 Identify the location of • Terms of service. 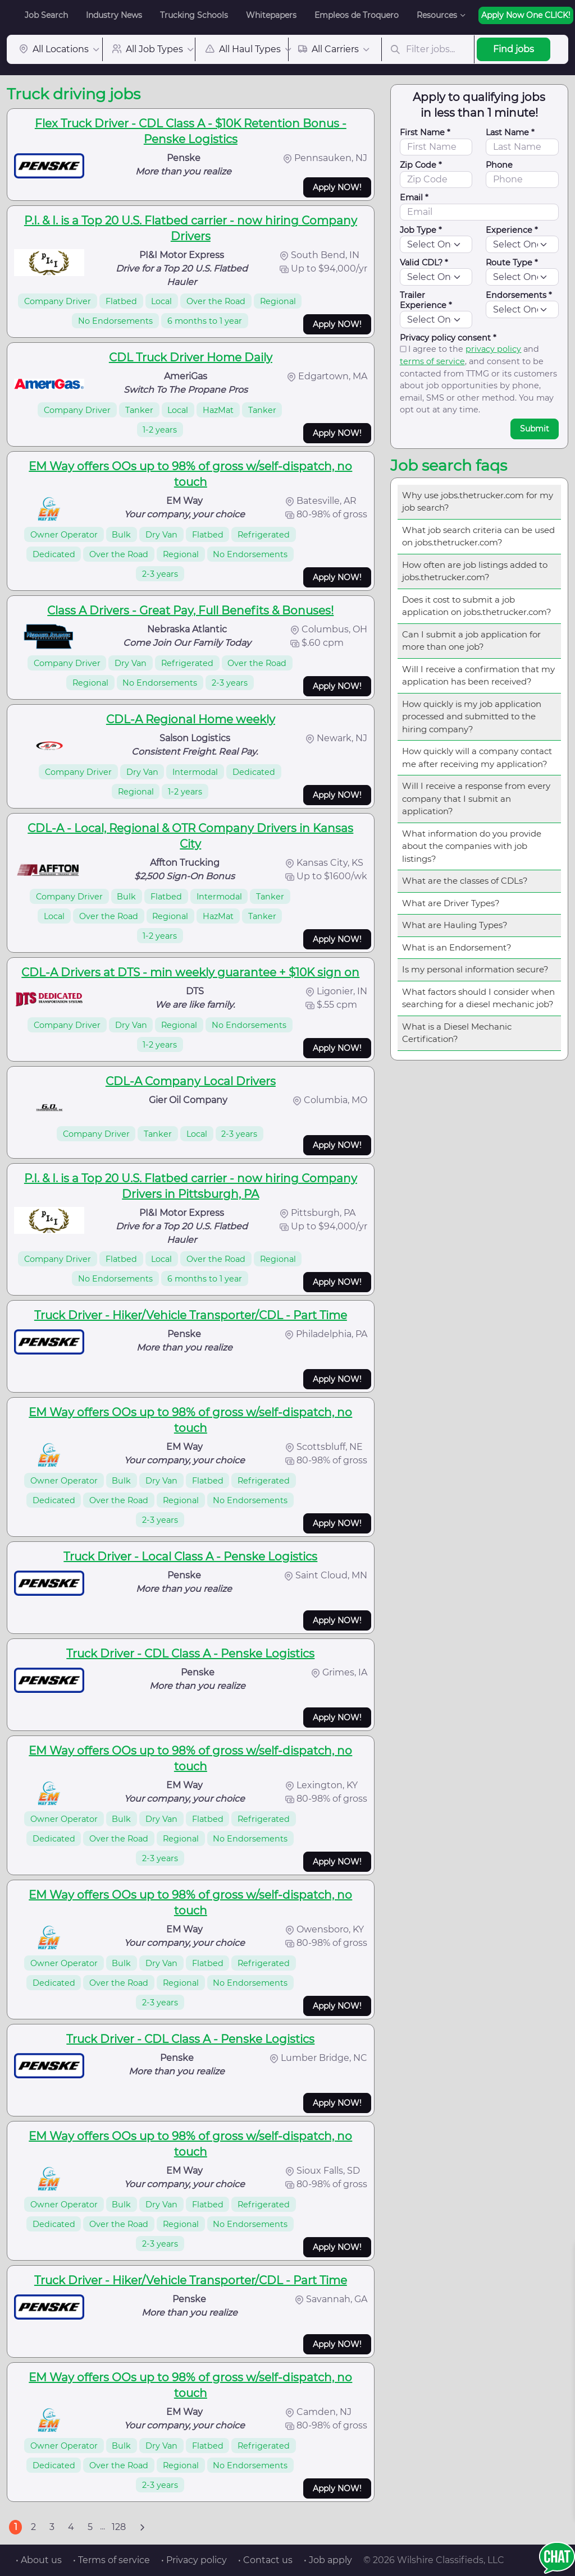
(111, 2560).